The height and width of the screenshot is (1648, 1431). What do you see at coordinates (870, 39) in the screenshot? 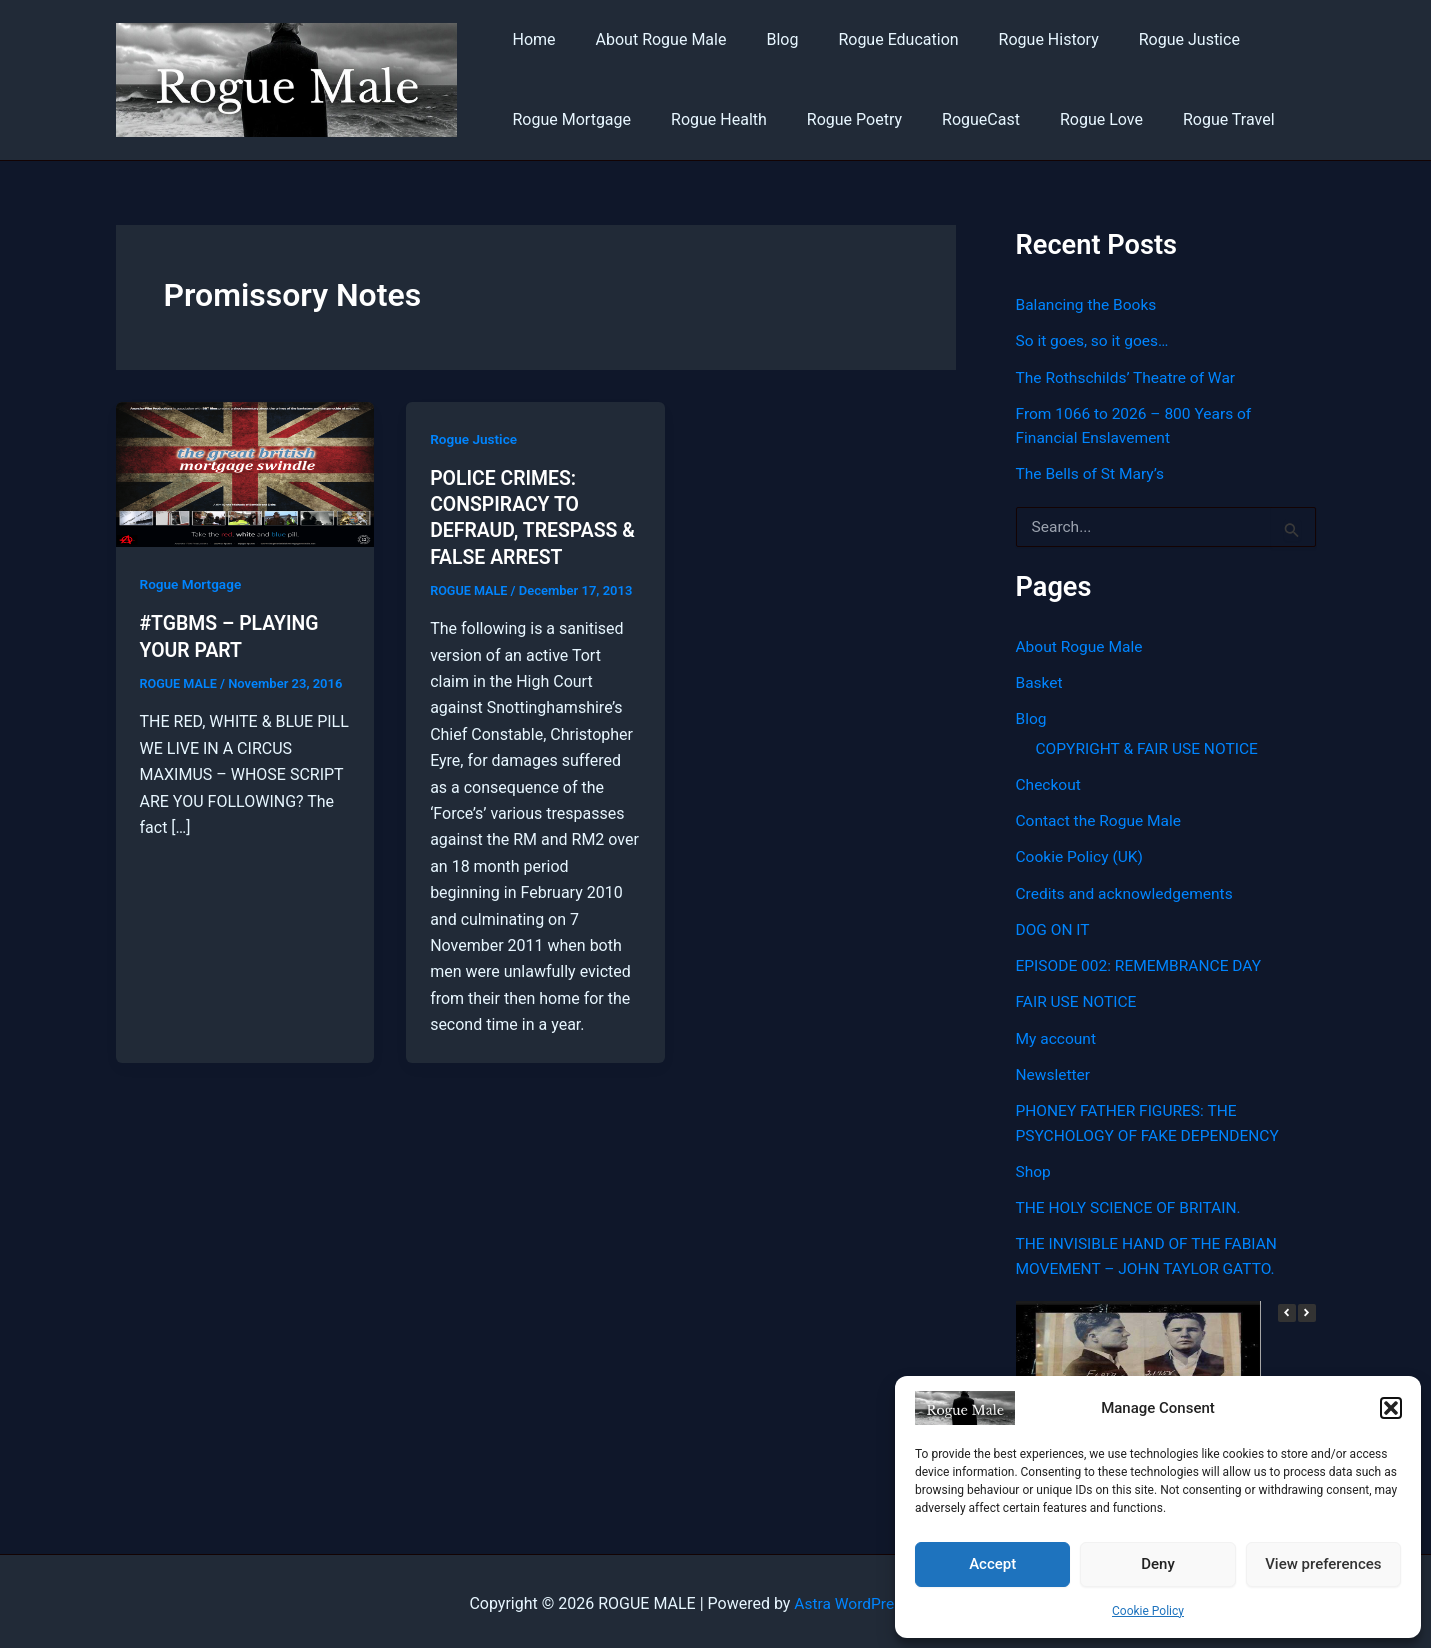
I see `Rogue Education` at bounding box center [870, 39].